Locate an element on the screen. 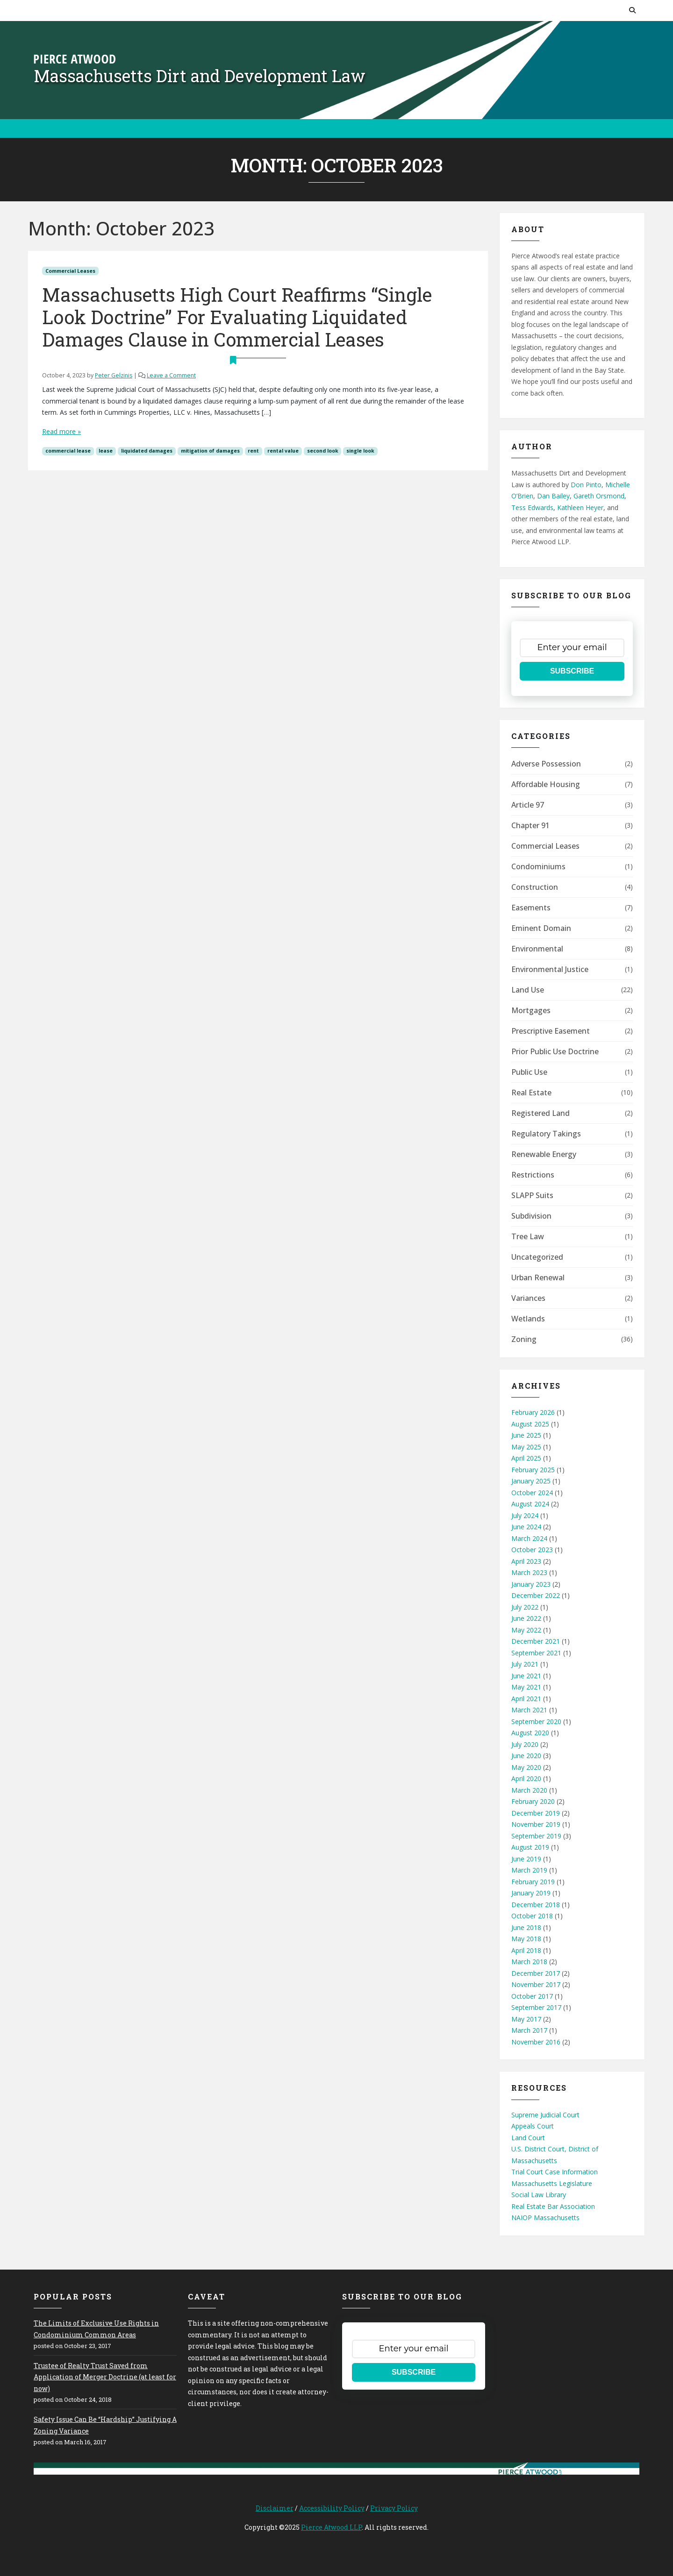  July 2022 is located at coordinates (524, 1607).